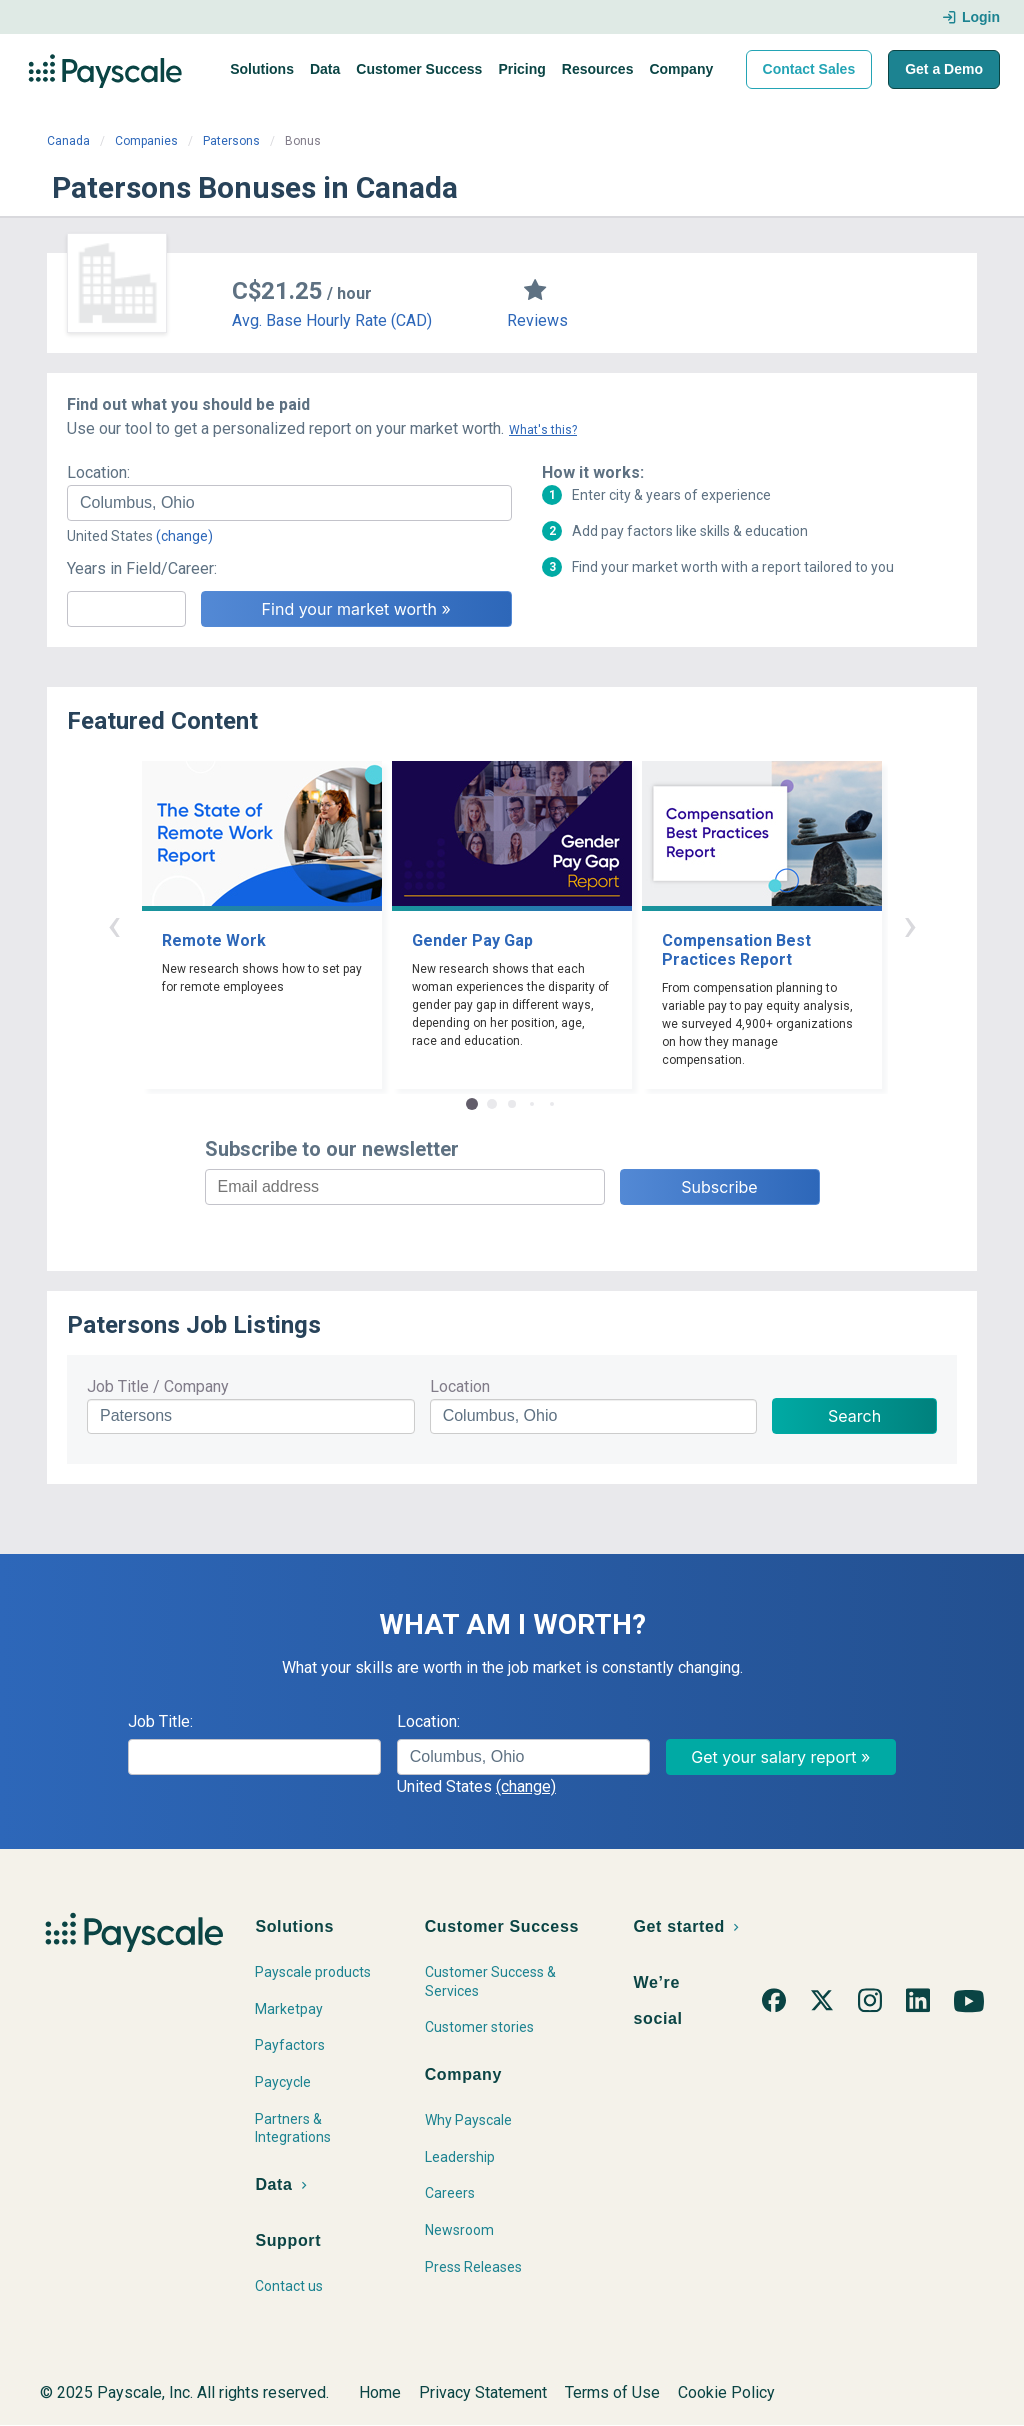 The width and height of the screenshot is (1024, 2426). I want to click on ‹ [button], so click(114, 924).